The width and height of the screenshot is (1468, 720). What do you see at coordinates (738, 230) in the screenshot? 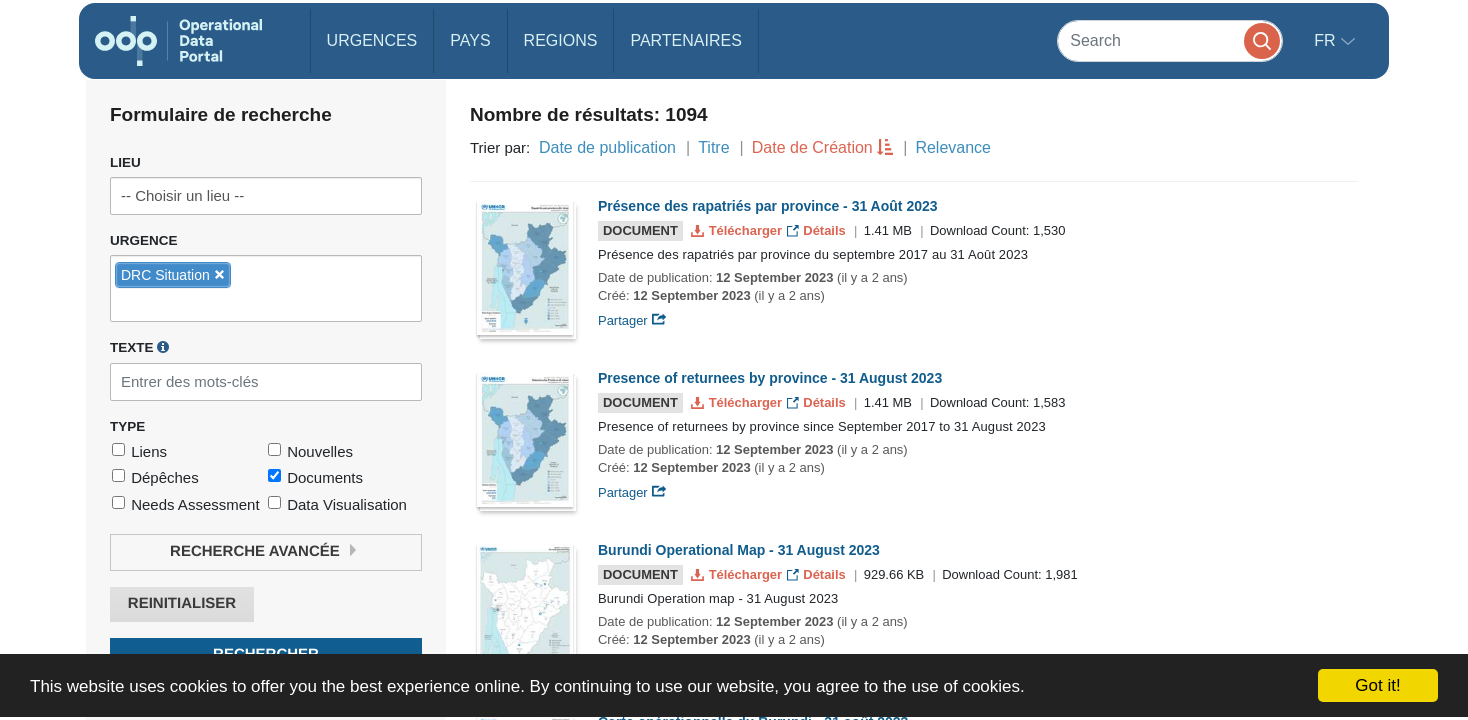
I see `Télécharger` at bounding box center [738, 230].